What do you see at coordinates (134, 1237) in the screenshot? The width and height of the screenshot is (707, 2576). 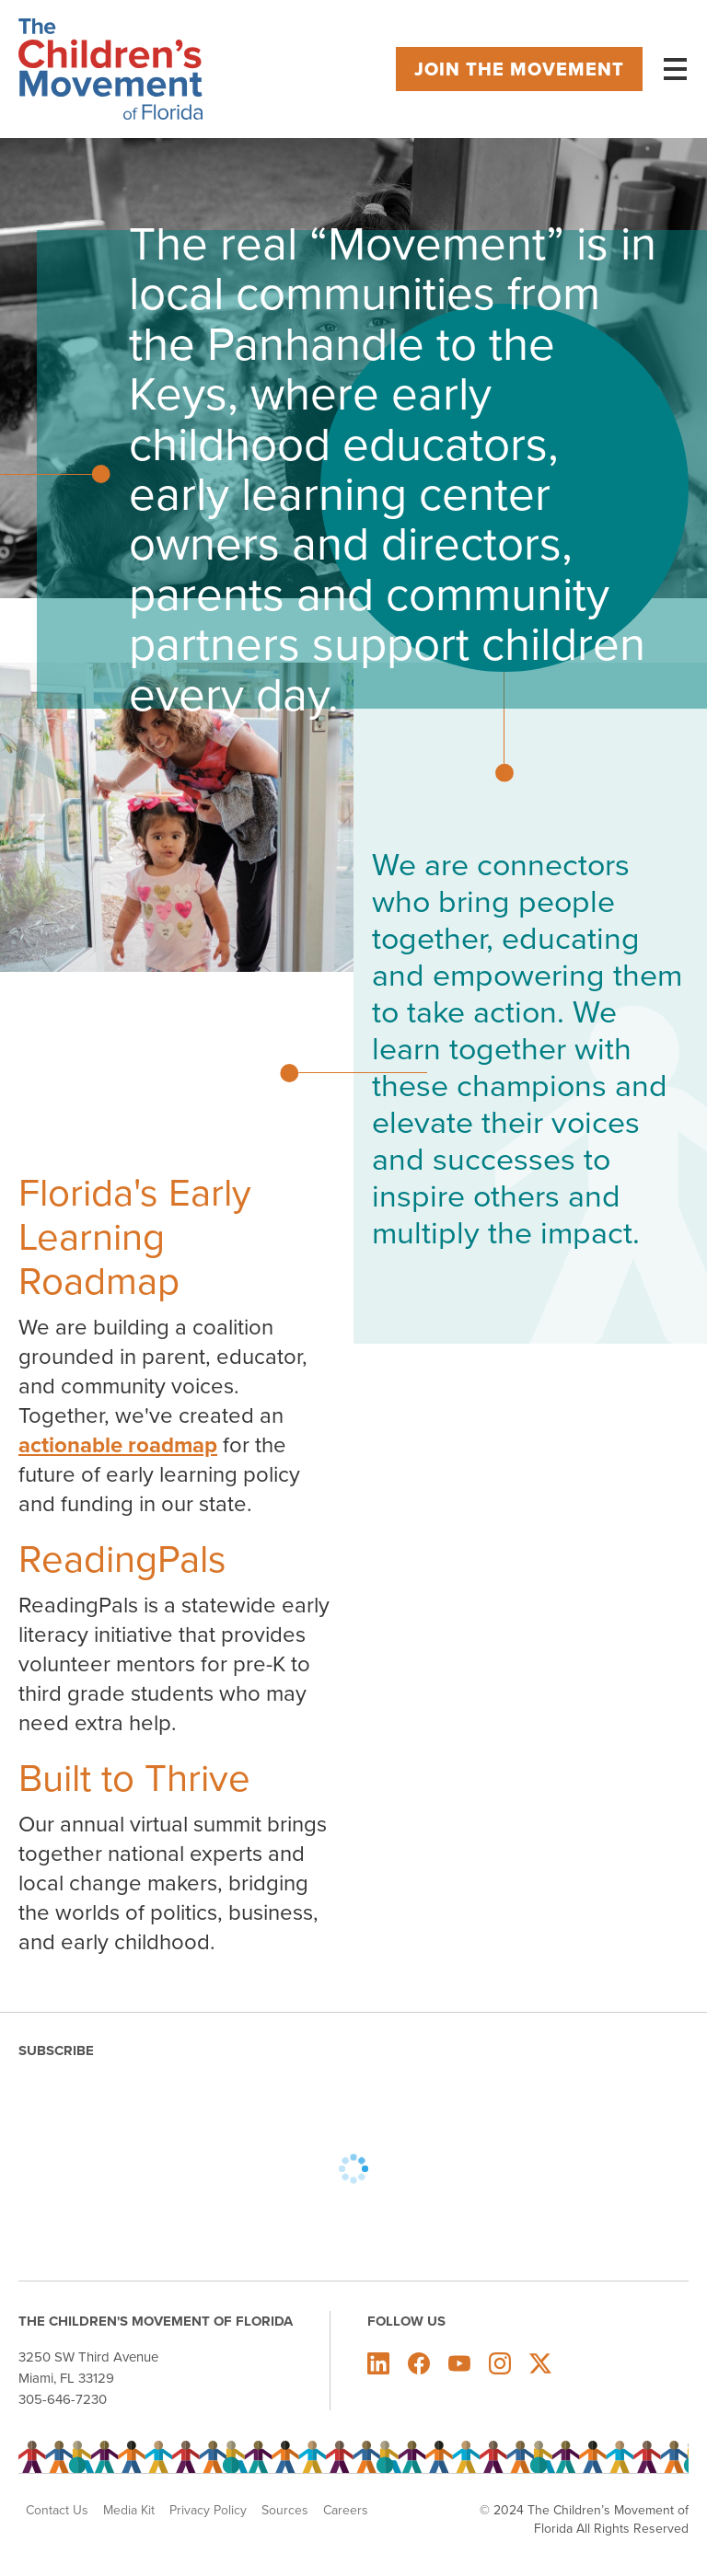 I see `Florida's Early Learning Roadmap` at bounding box center [134, 1237].